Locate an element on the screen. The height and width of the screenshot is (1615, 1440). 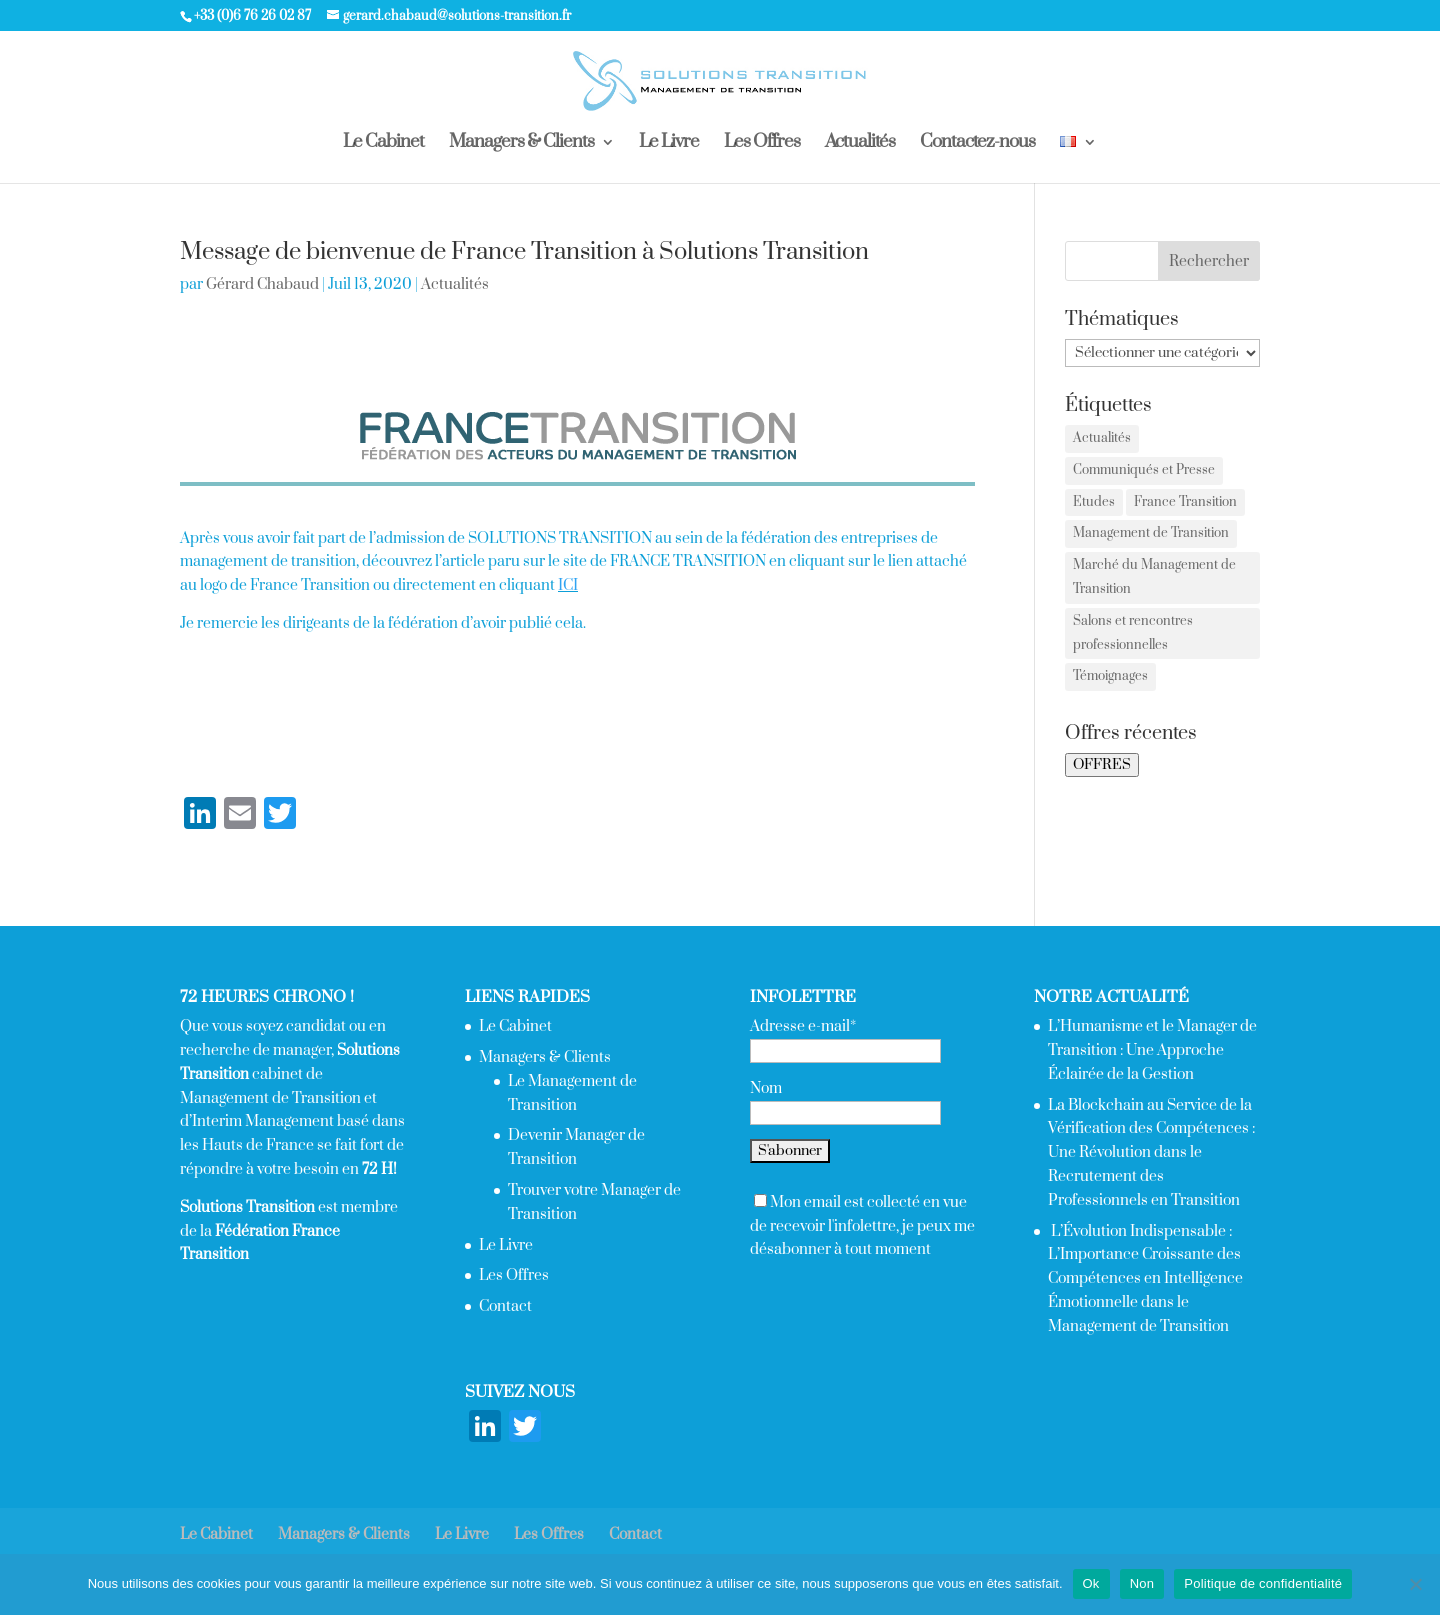
Contact is located at coordinates (505, 1306).